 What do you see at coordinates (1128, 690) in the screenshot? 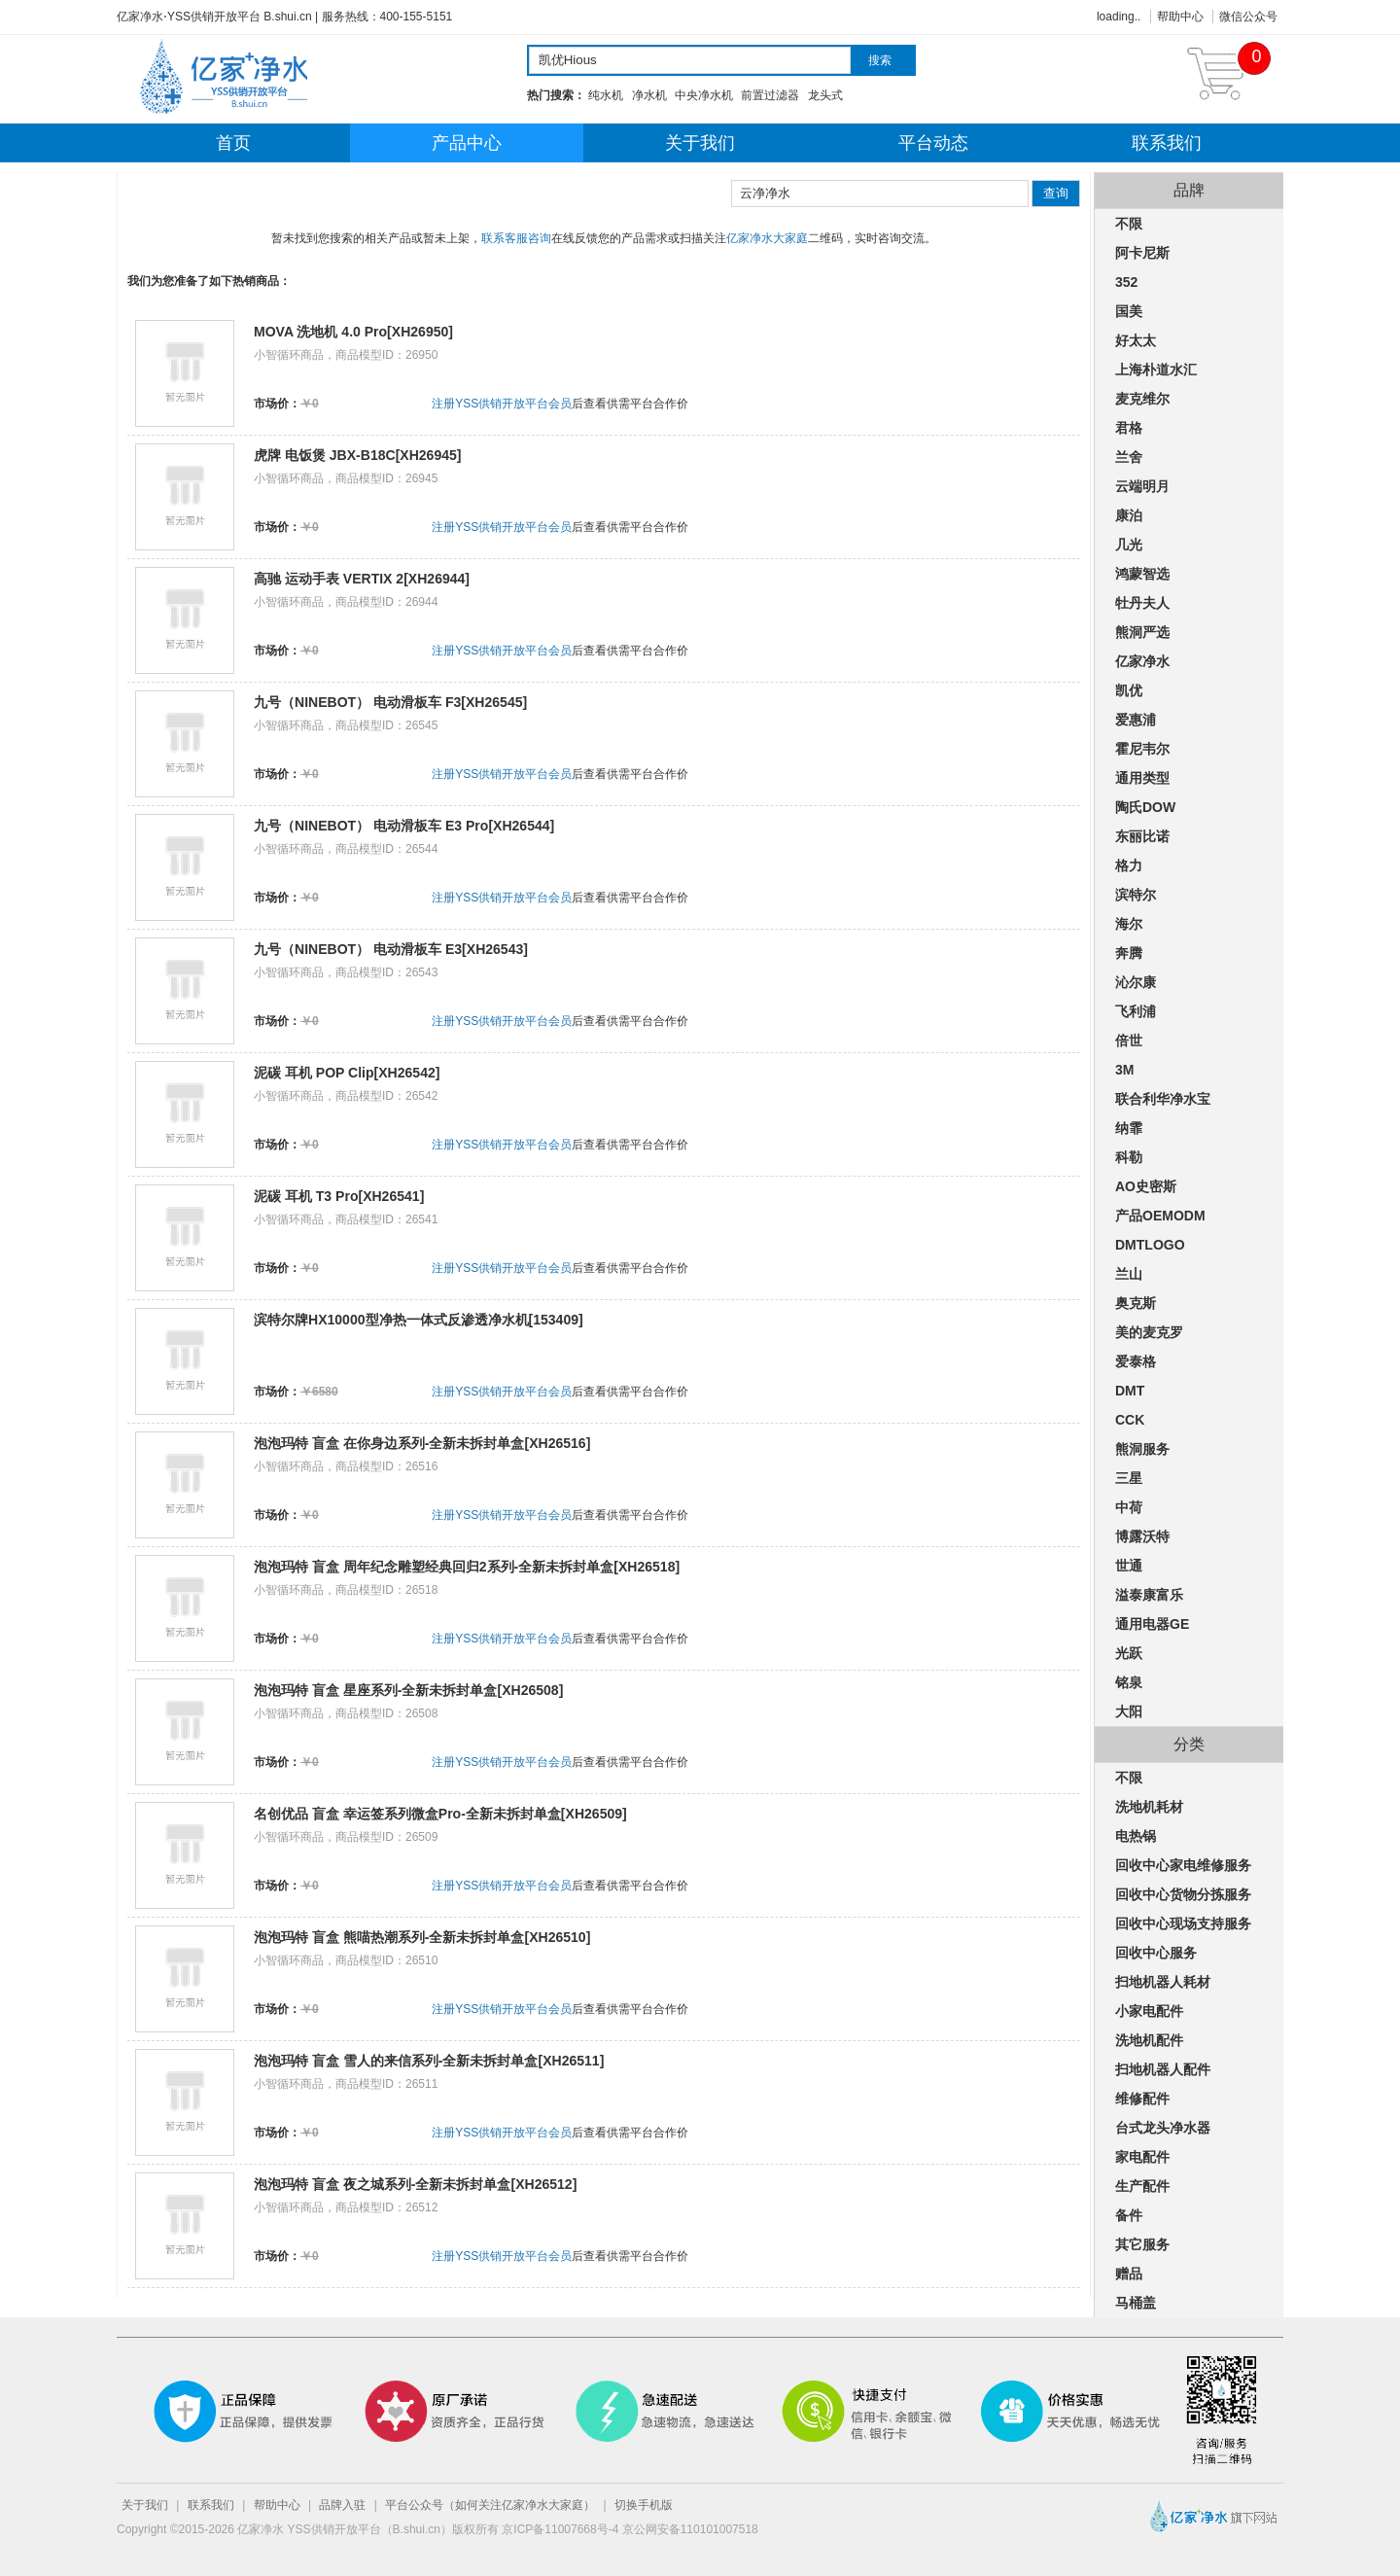
I see `凯优` at bounding box center [1128, 690].